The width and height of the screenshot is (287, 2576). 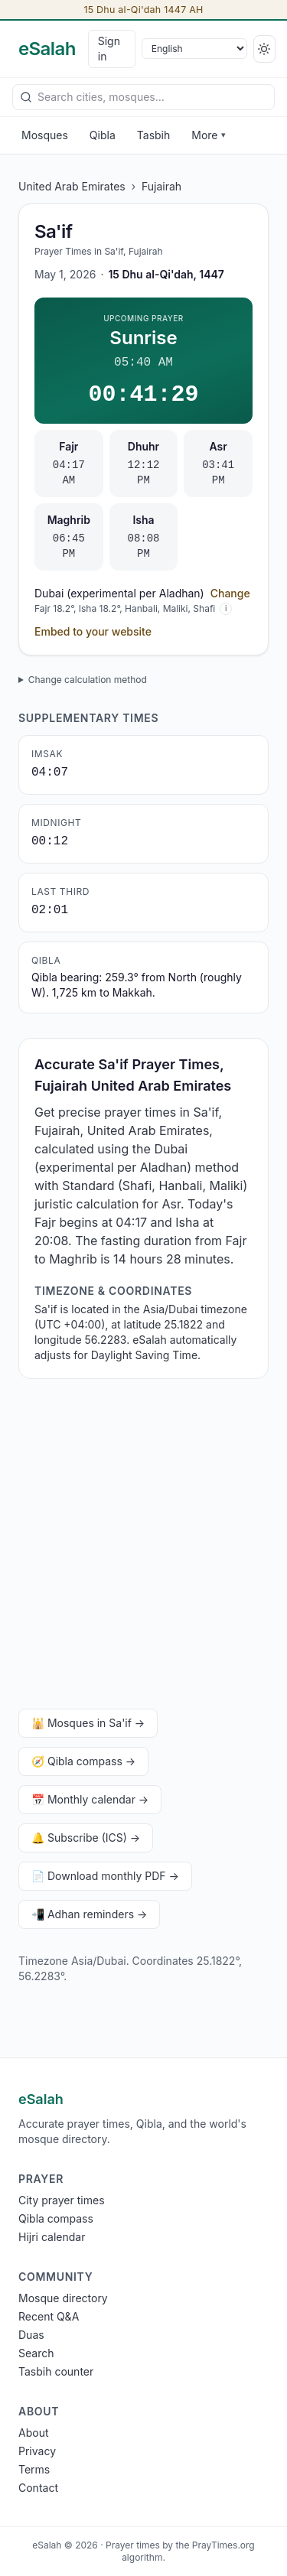 I want to click on Change calculation method, so click(x=87, y=679).